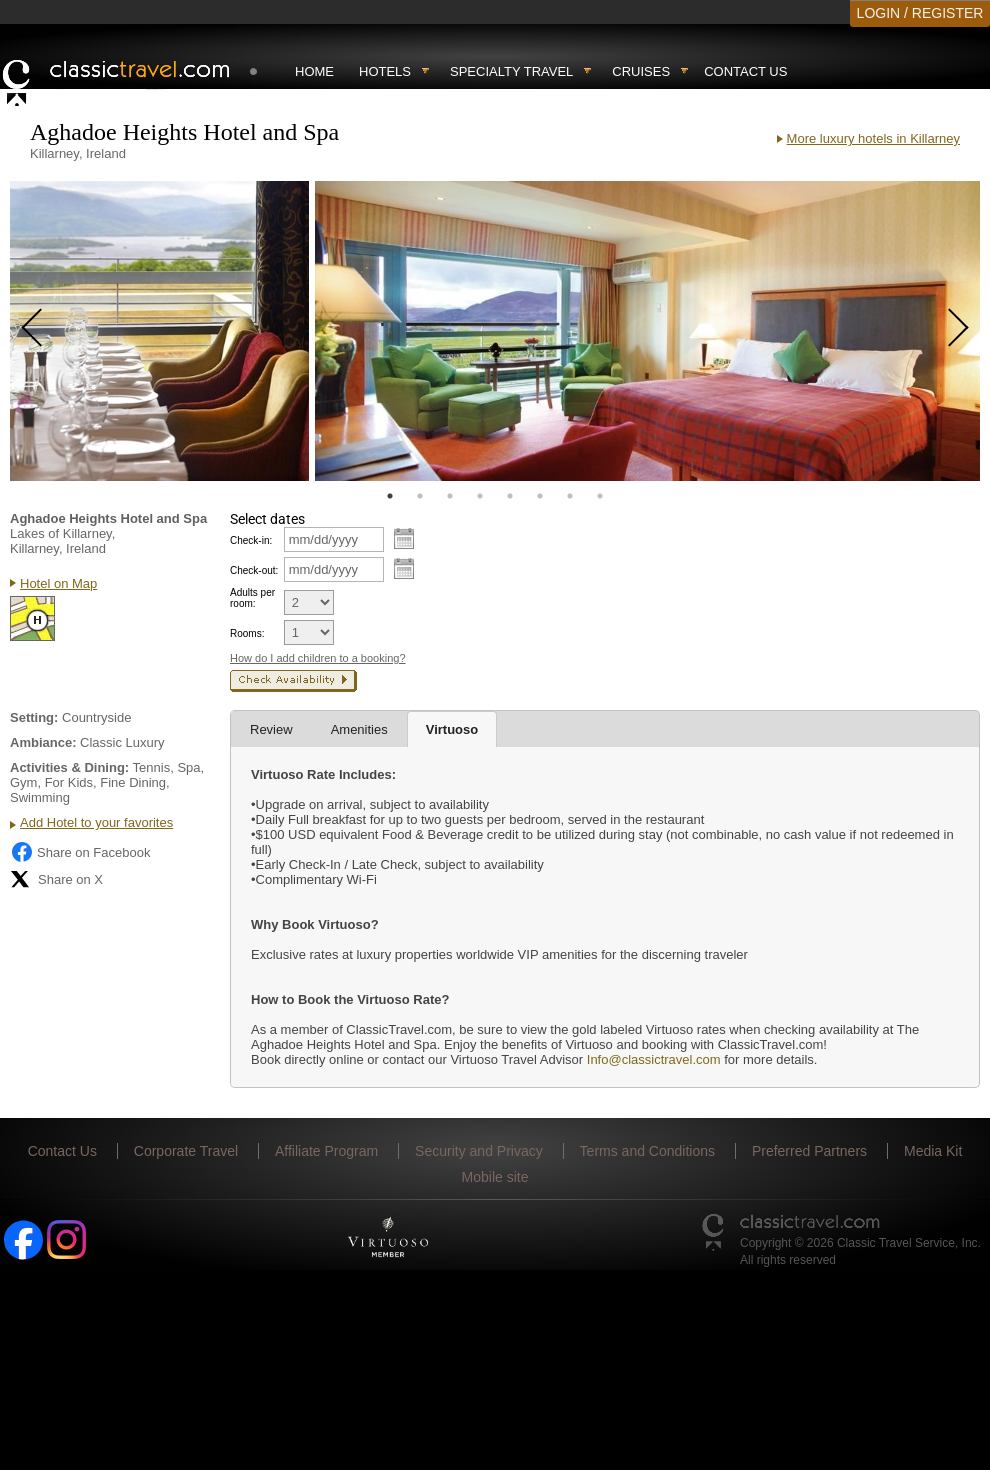 The height and width of the screenshot is (1470, 990). What do you see at coordinates (570, 496) in the screenshot?
I see `7 [tab]` at bounding box center [570, 496].